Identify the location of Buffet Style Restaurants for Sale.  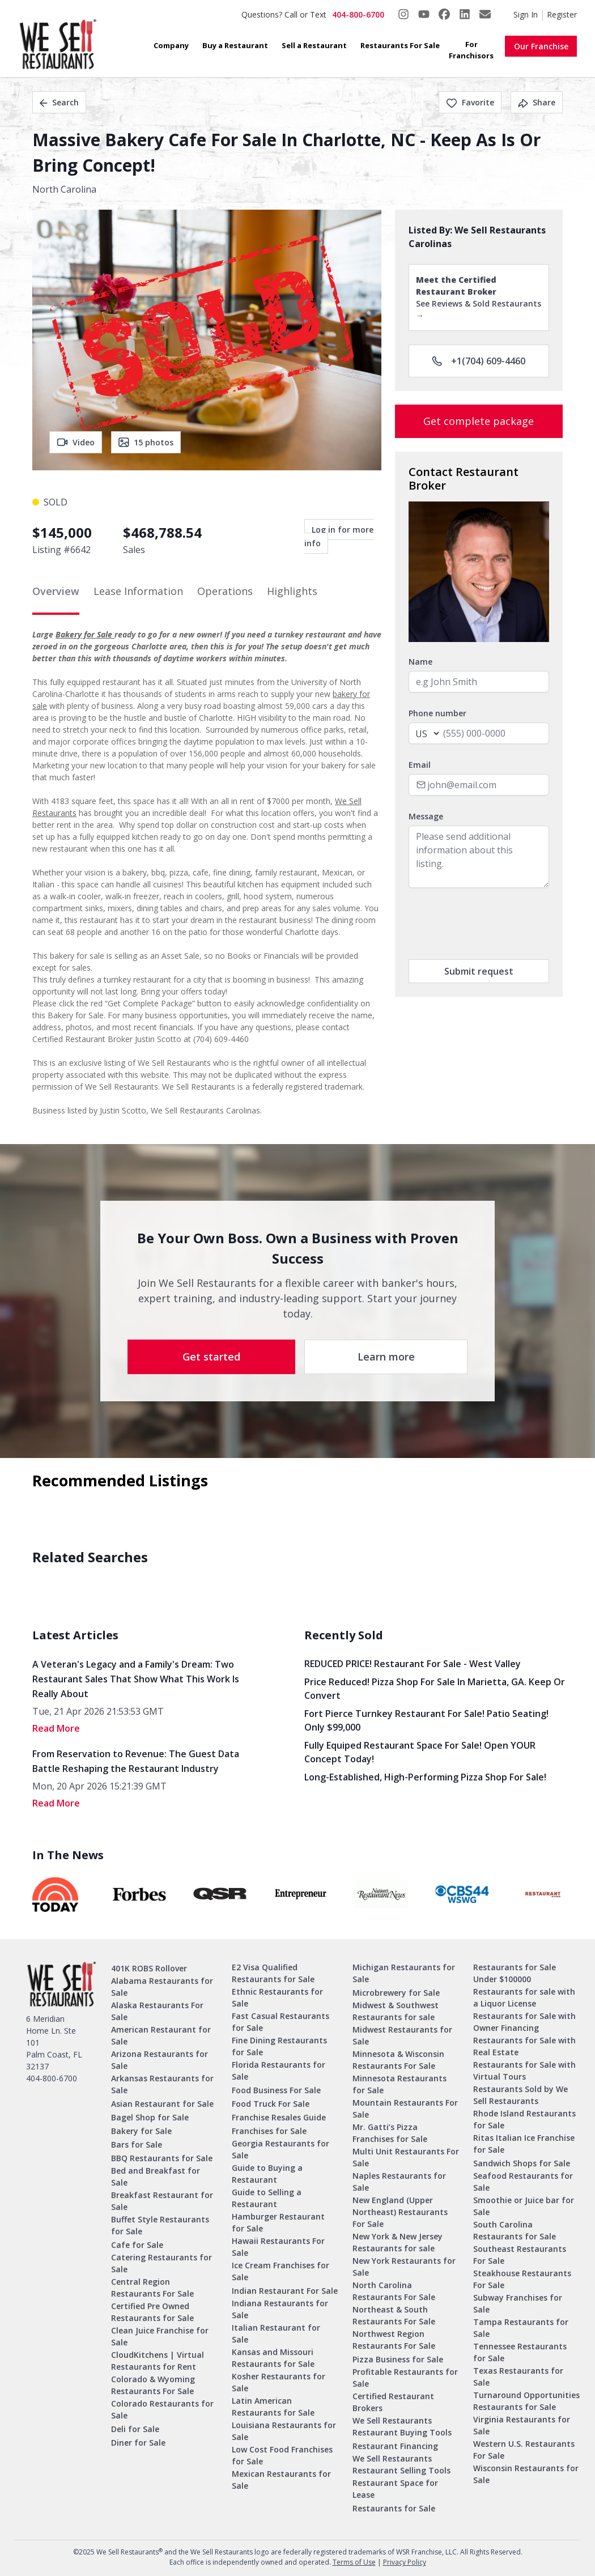
(160, 2225).